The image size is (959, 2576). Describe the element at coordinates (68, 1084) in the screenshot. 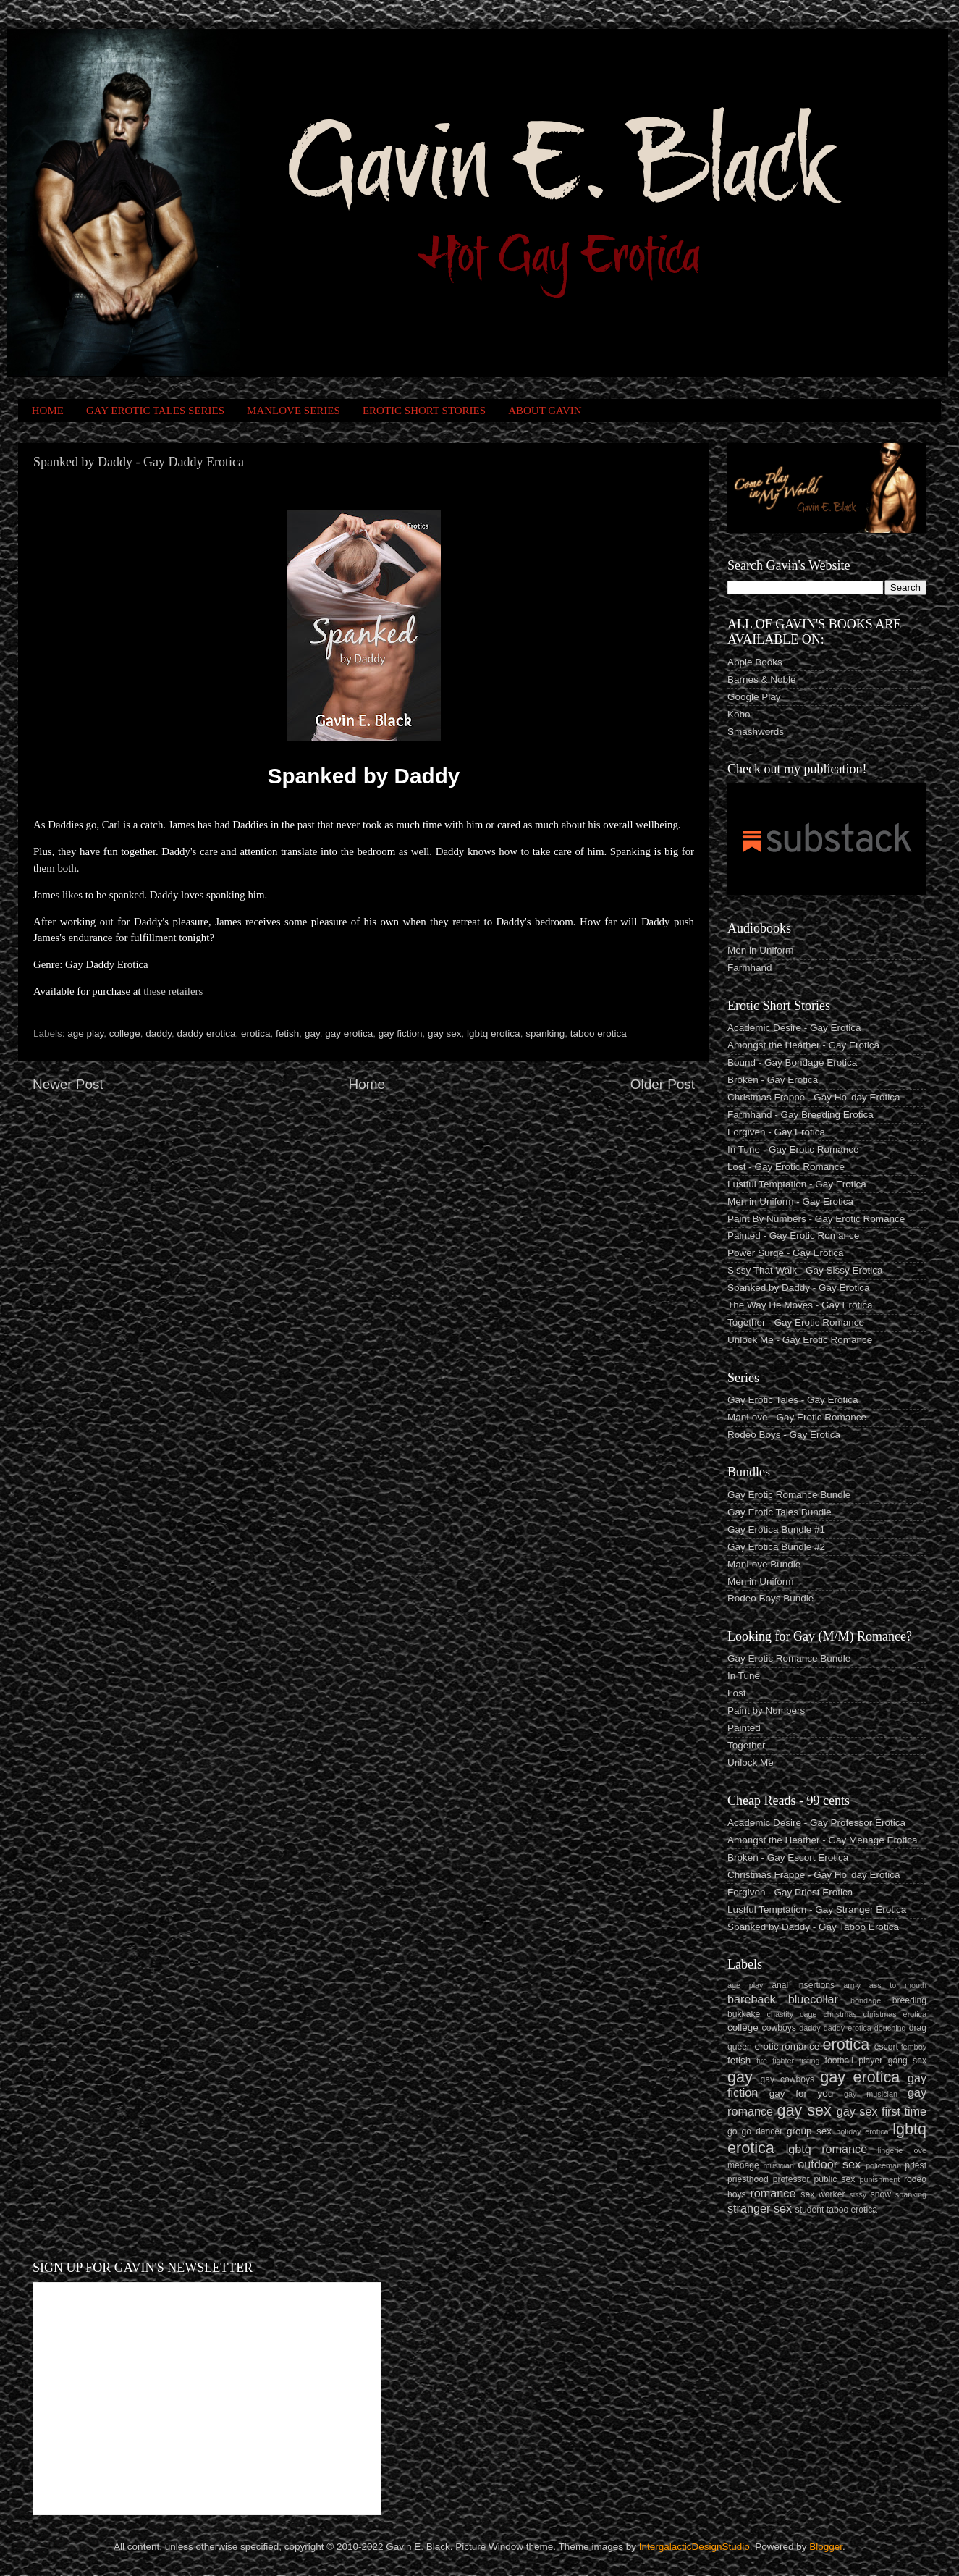

I see `Newer Post` at that location.